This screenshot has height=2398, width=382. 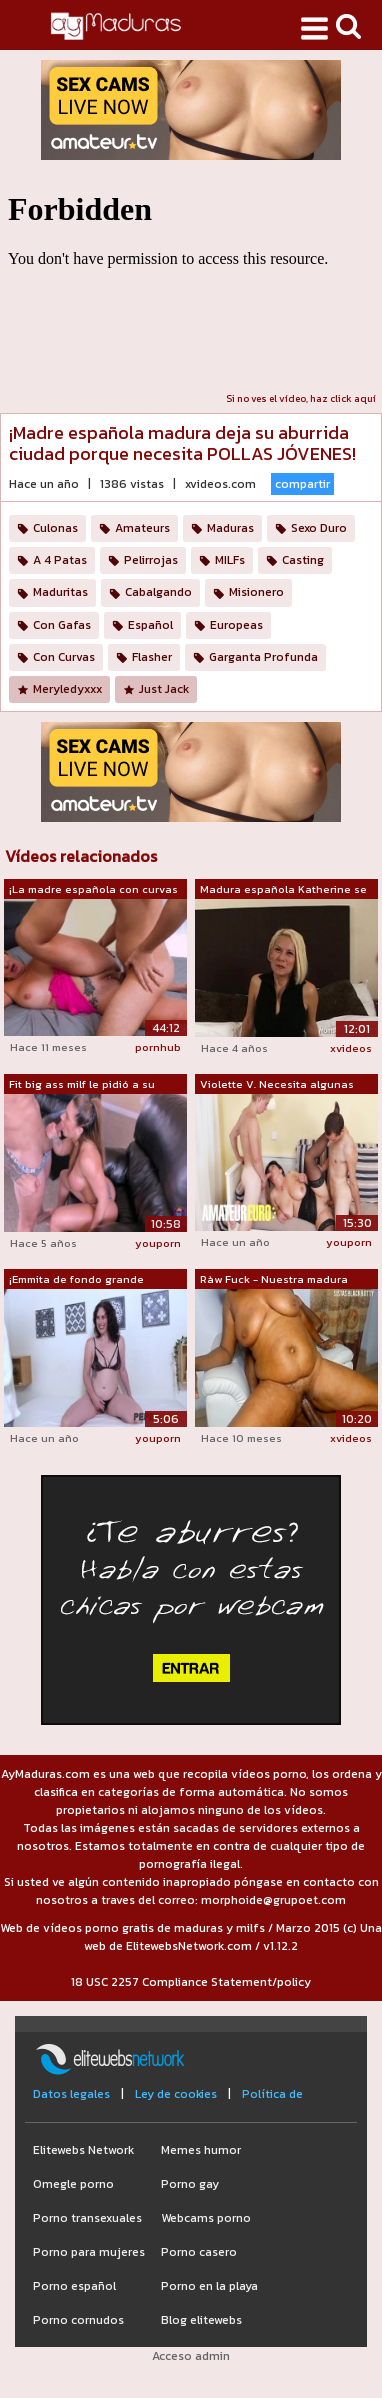 What do you see at coordinates (209, 2286) in the screenshot?
I see `Porno en la playa` at bounding box center [209, 2286].